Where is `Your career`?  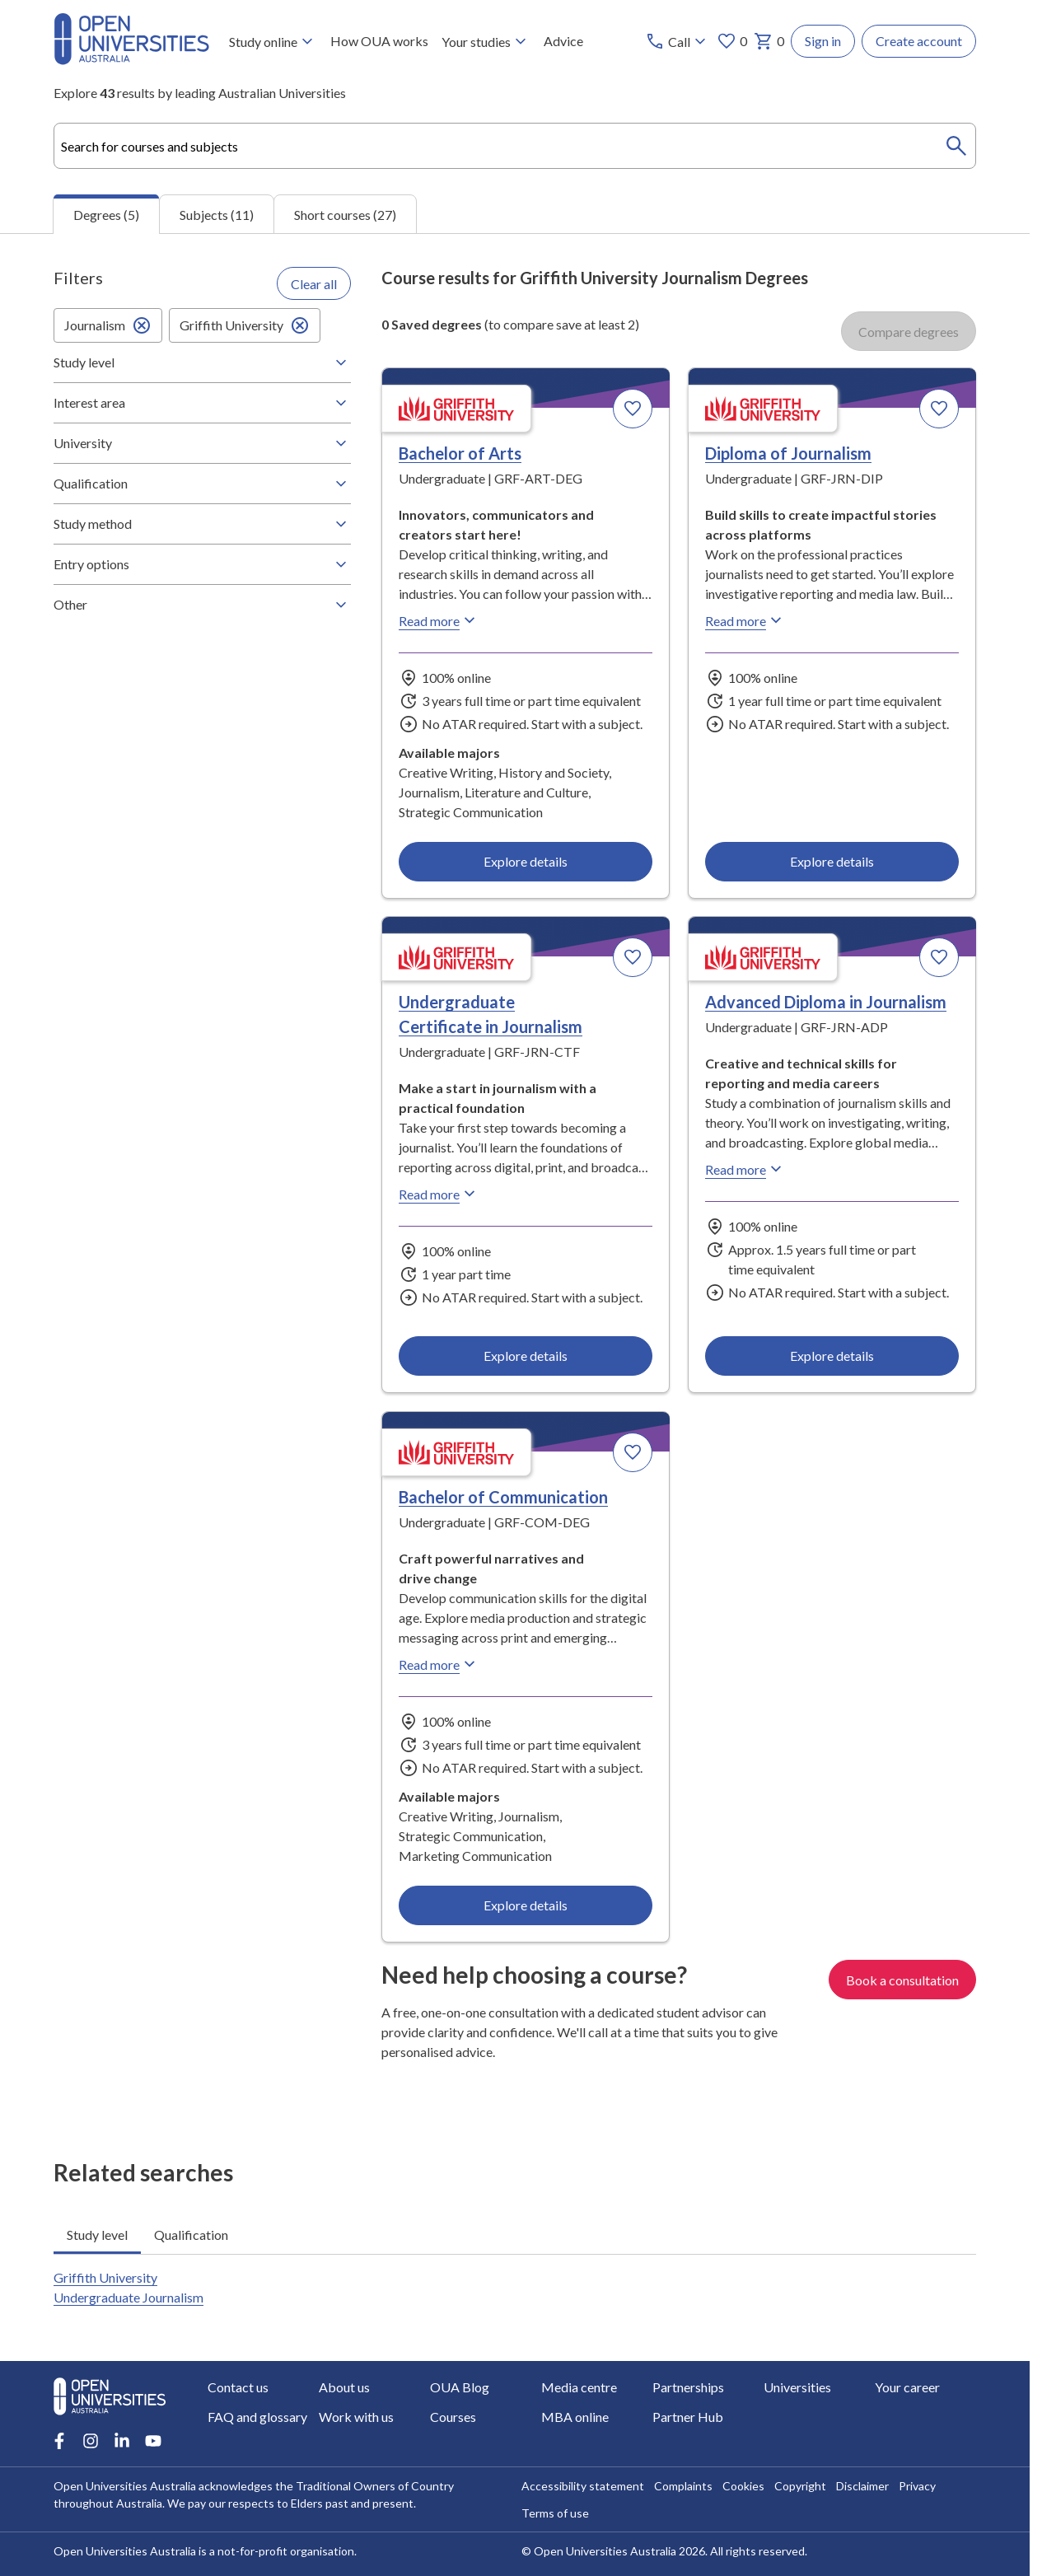 Your career is located at coordinates (907, 2387).